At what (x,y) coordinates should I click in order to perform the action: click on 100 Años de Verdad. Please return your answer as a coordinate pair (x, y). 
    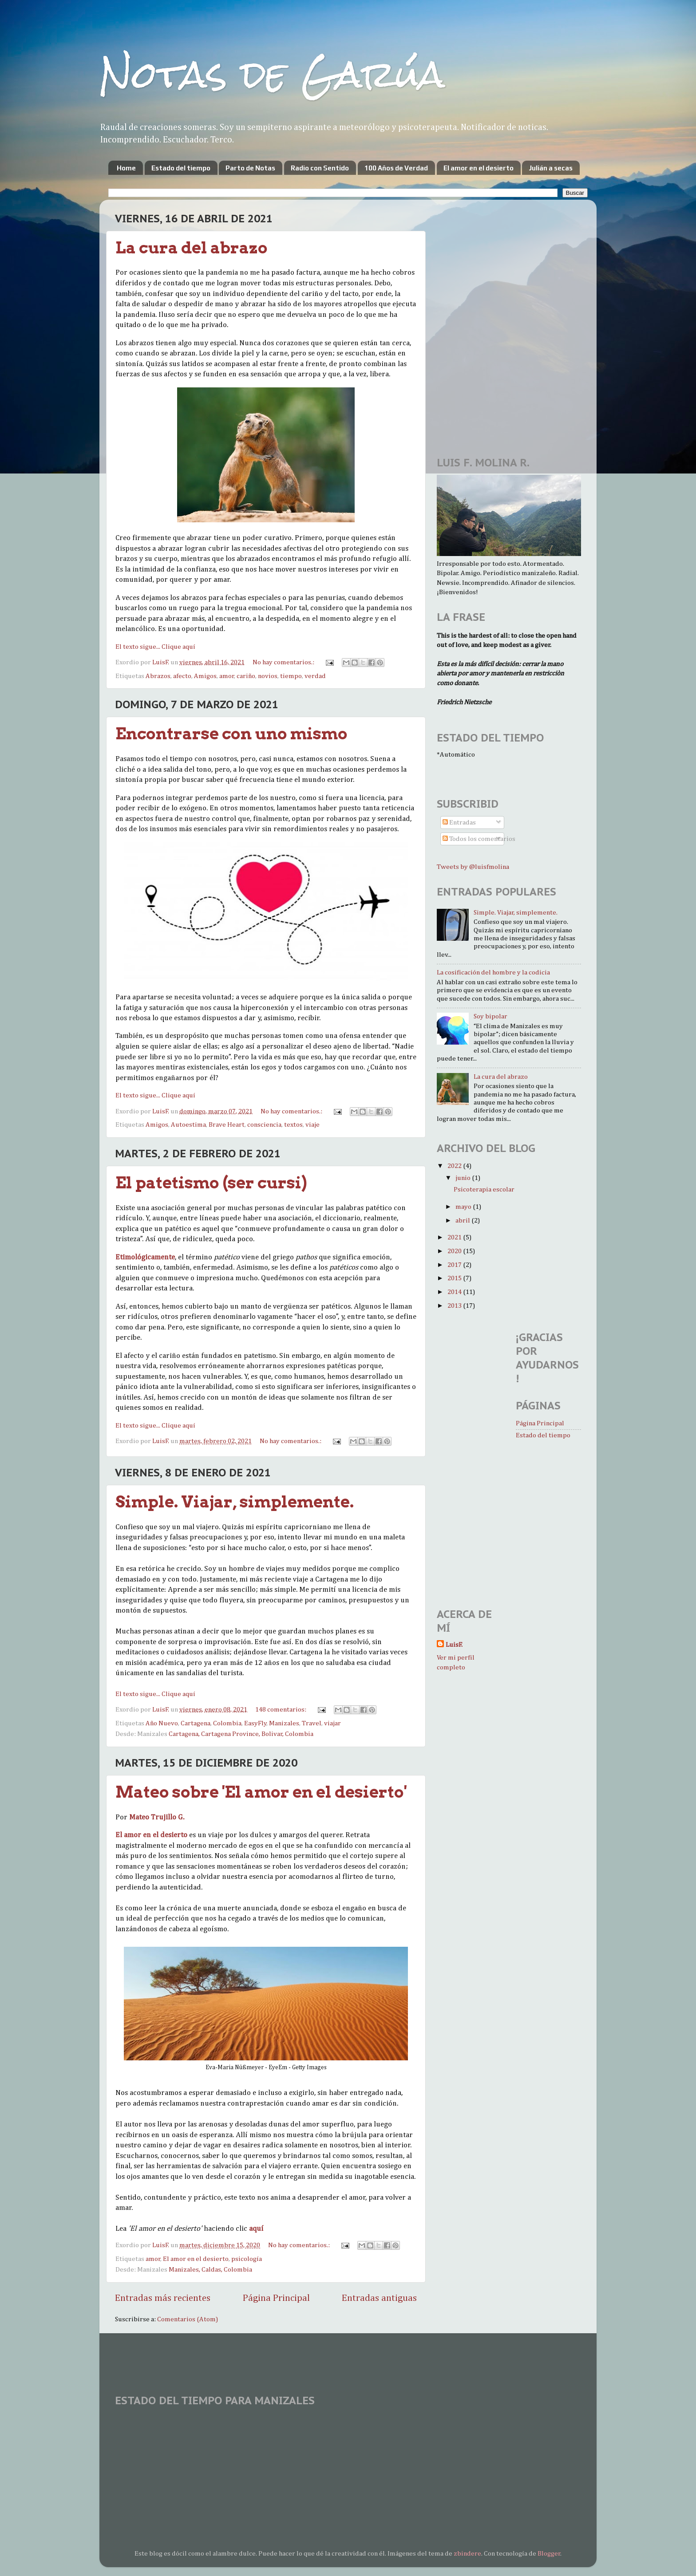
    Looking at the image, I should click on (396, 168).